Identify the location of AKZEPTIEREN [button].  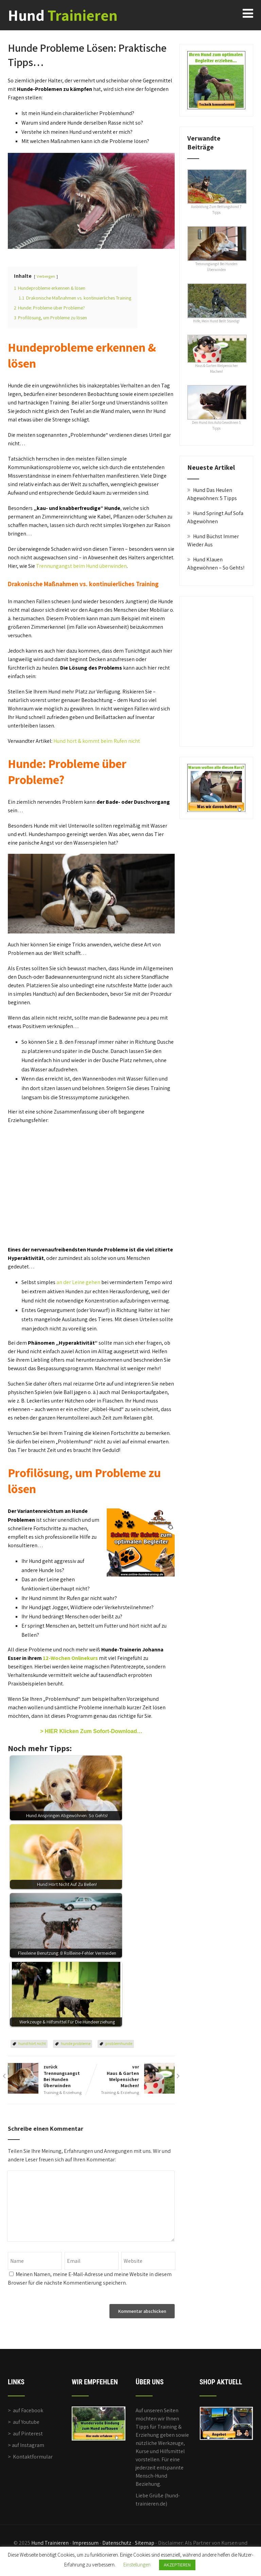
(177, 2565).